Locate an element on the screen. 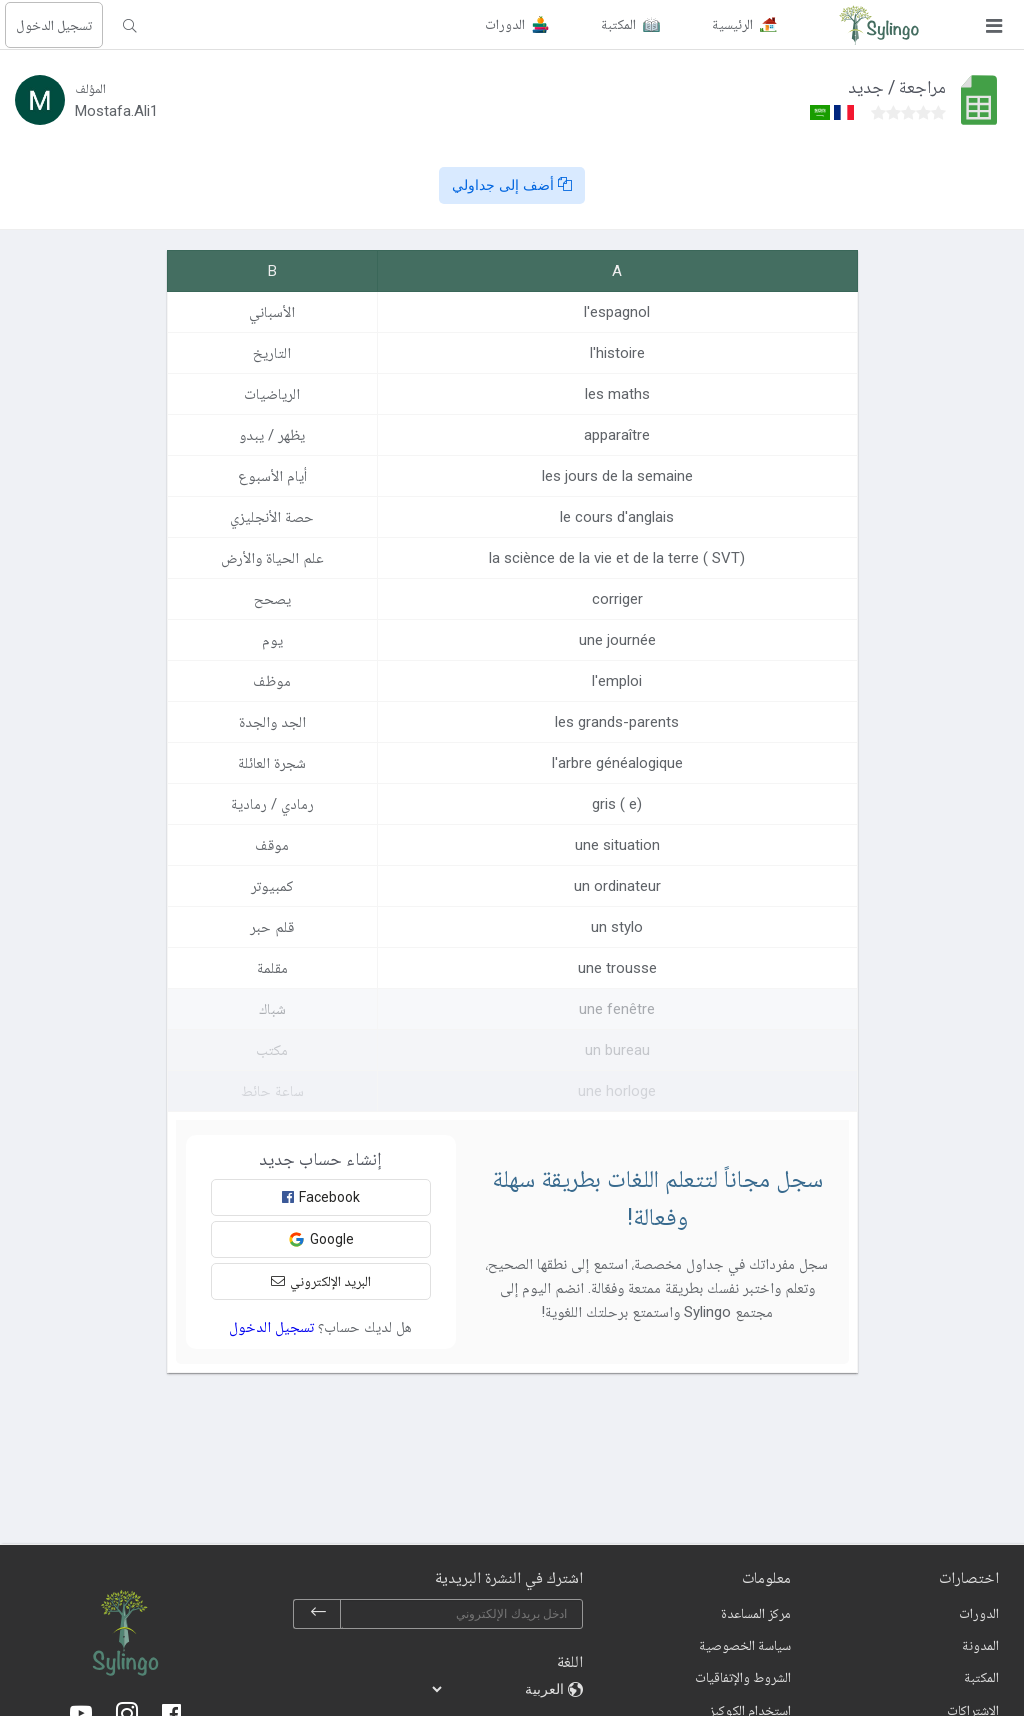 This screenshot has width=1024, height=1716. [Sylingo] is located at coordinates (879, 25).